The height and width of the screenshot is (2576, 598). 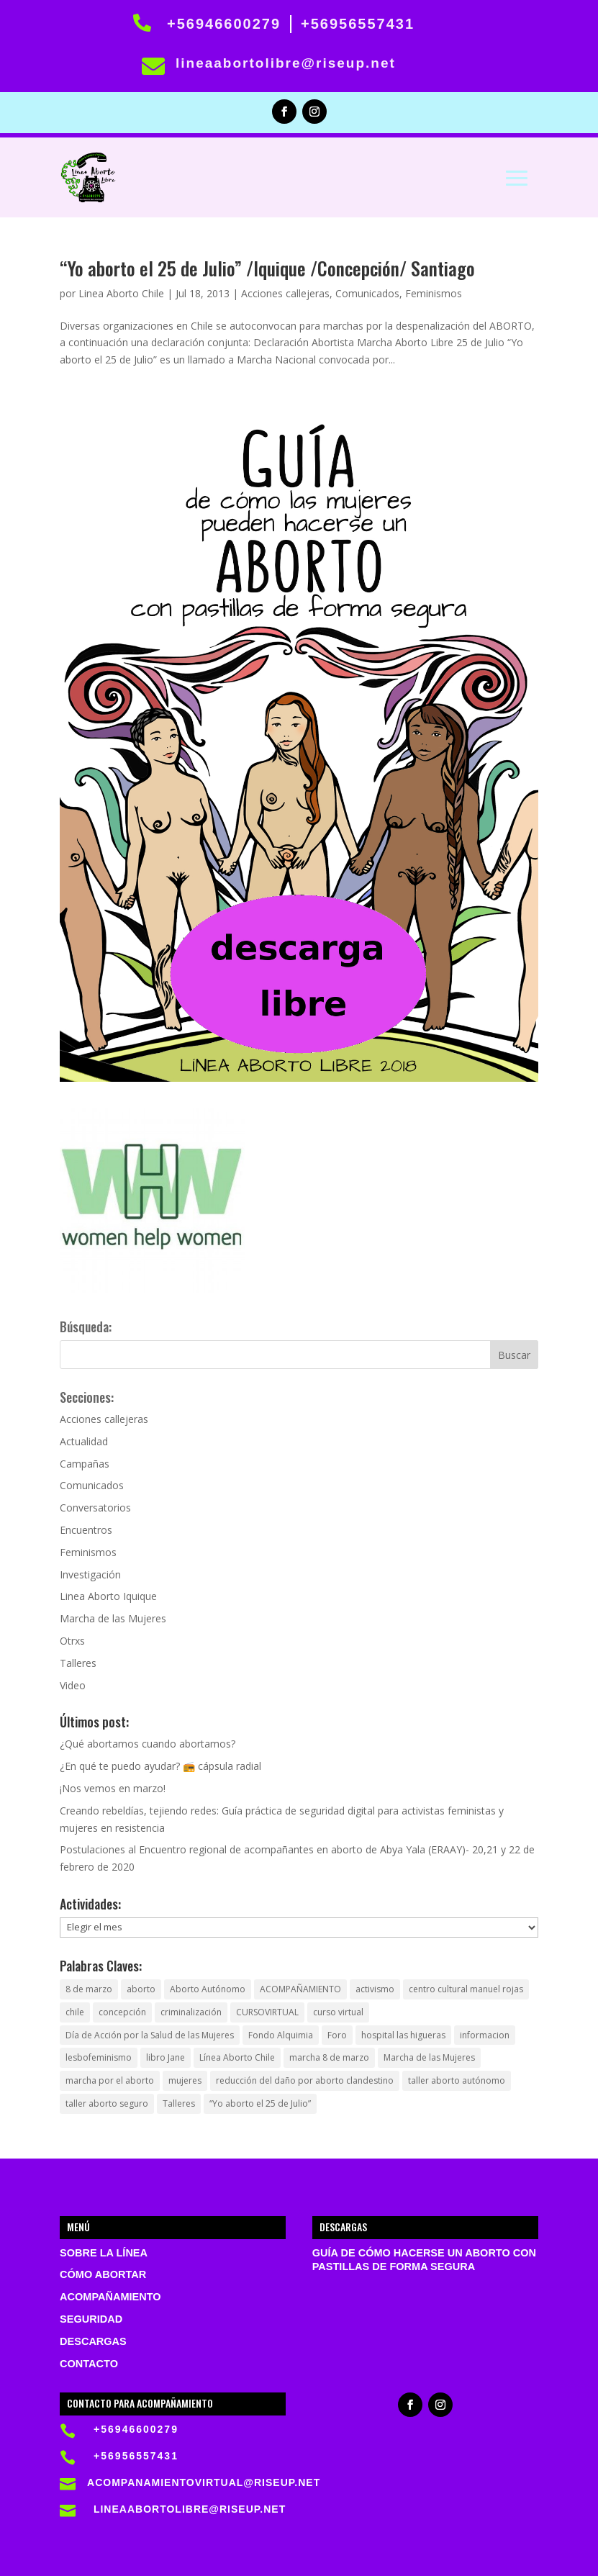 What do you see at coordinates (165, 2057) in the screenshot?
I see `libro Jane [libro Jane (1 elemento)]` at bounding box center [165, 2057].